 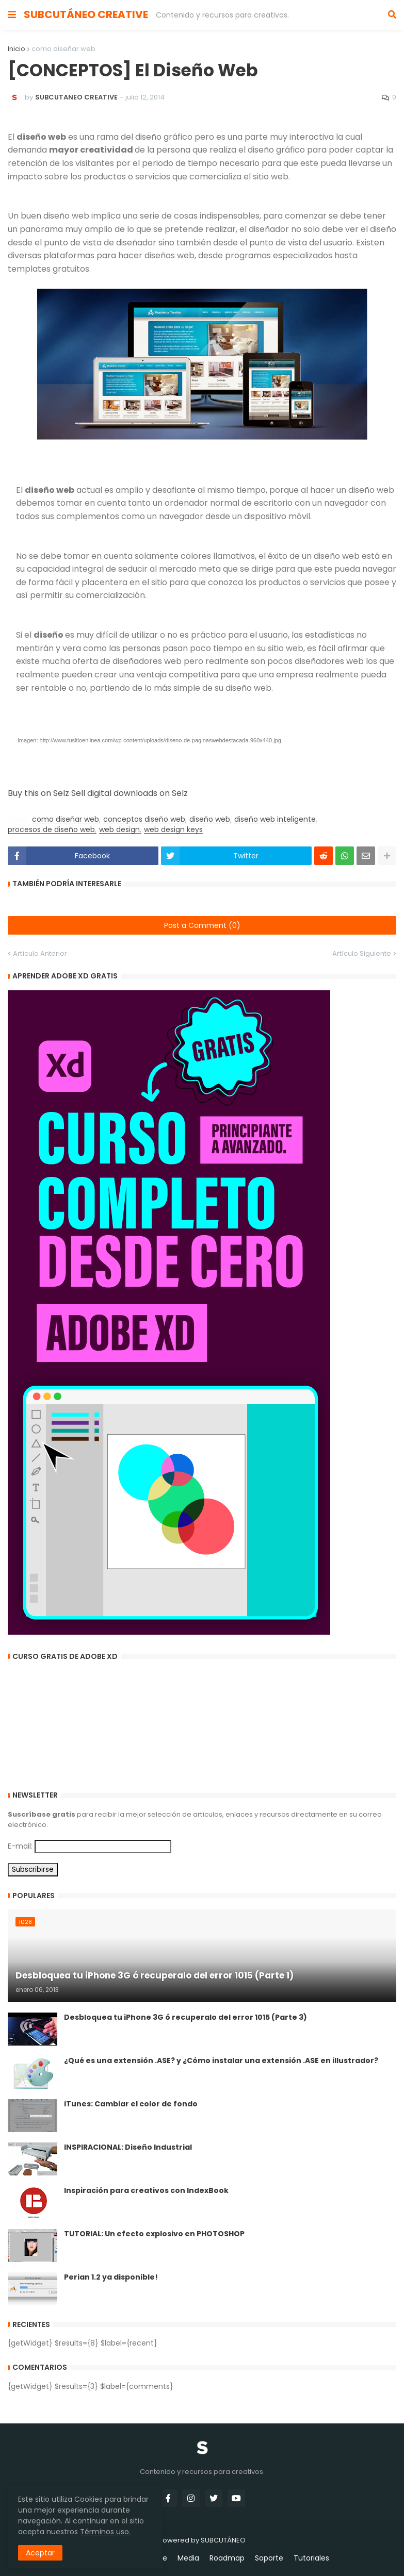 I want to click on Artículo Anterior, so click(x=40, y=953).